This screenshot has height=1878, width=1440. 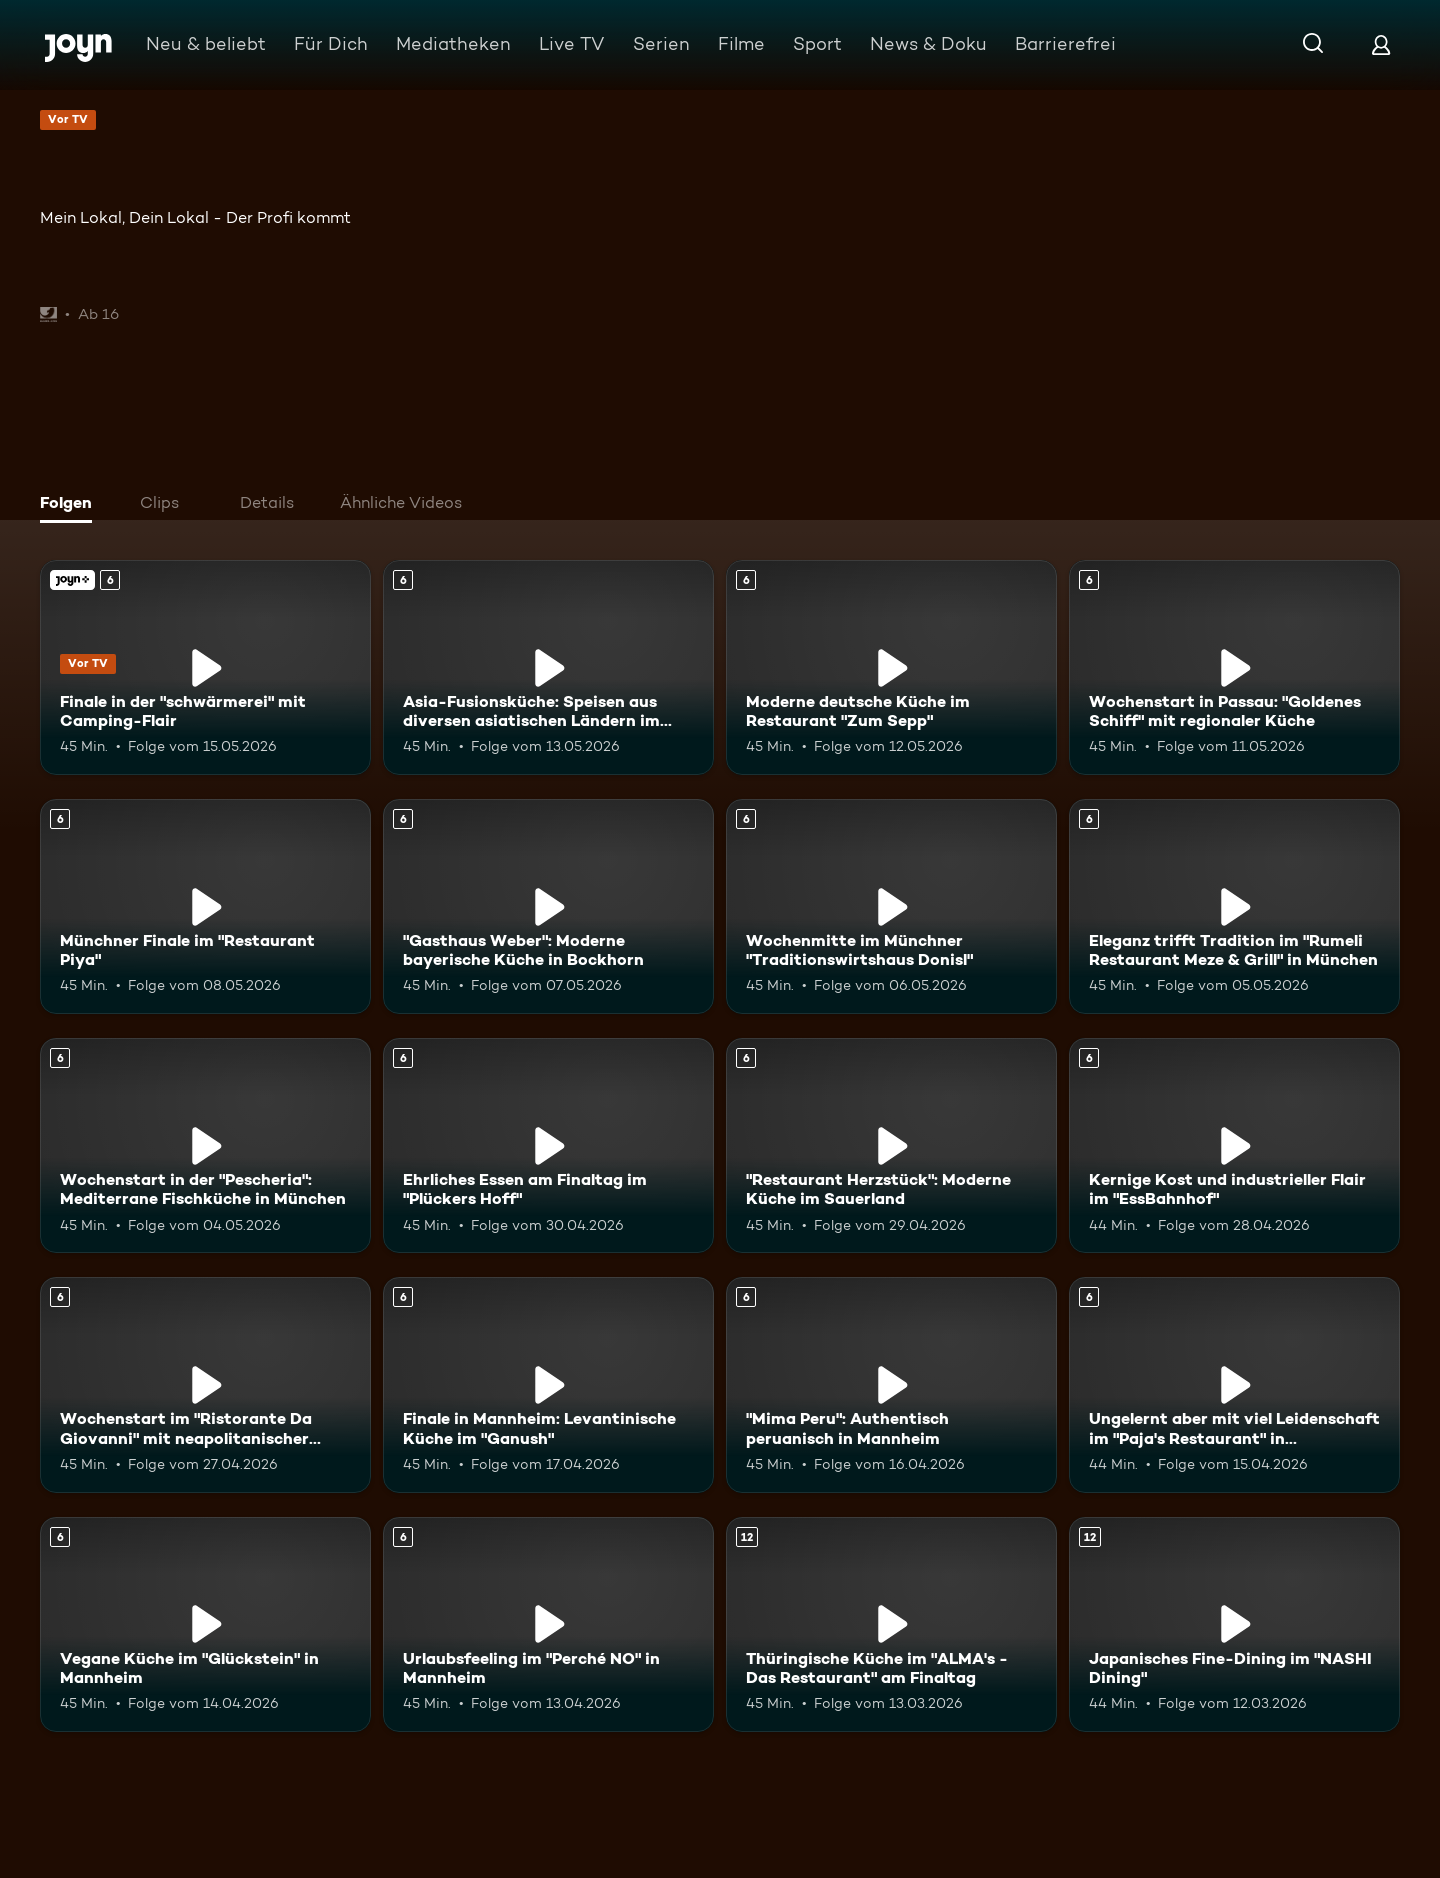 What do you see at coordinates (1234, 1624) in the screenshot?
I see `[Japanisches Fine-Dining im "NASHI Dining". Ab 12 Jahren. Mehr Infos zur Episode]` at bounding box center [1234, 1624].